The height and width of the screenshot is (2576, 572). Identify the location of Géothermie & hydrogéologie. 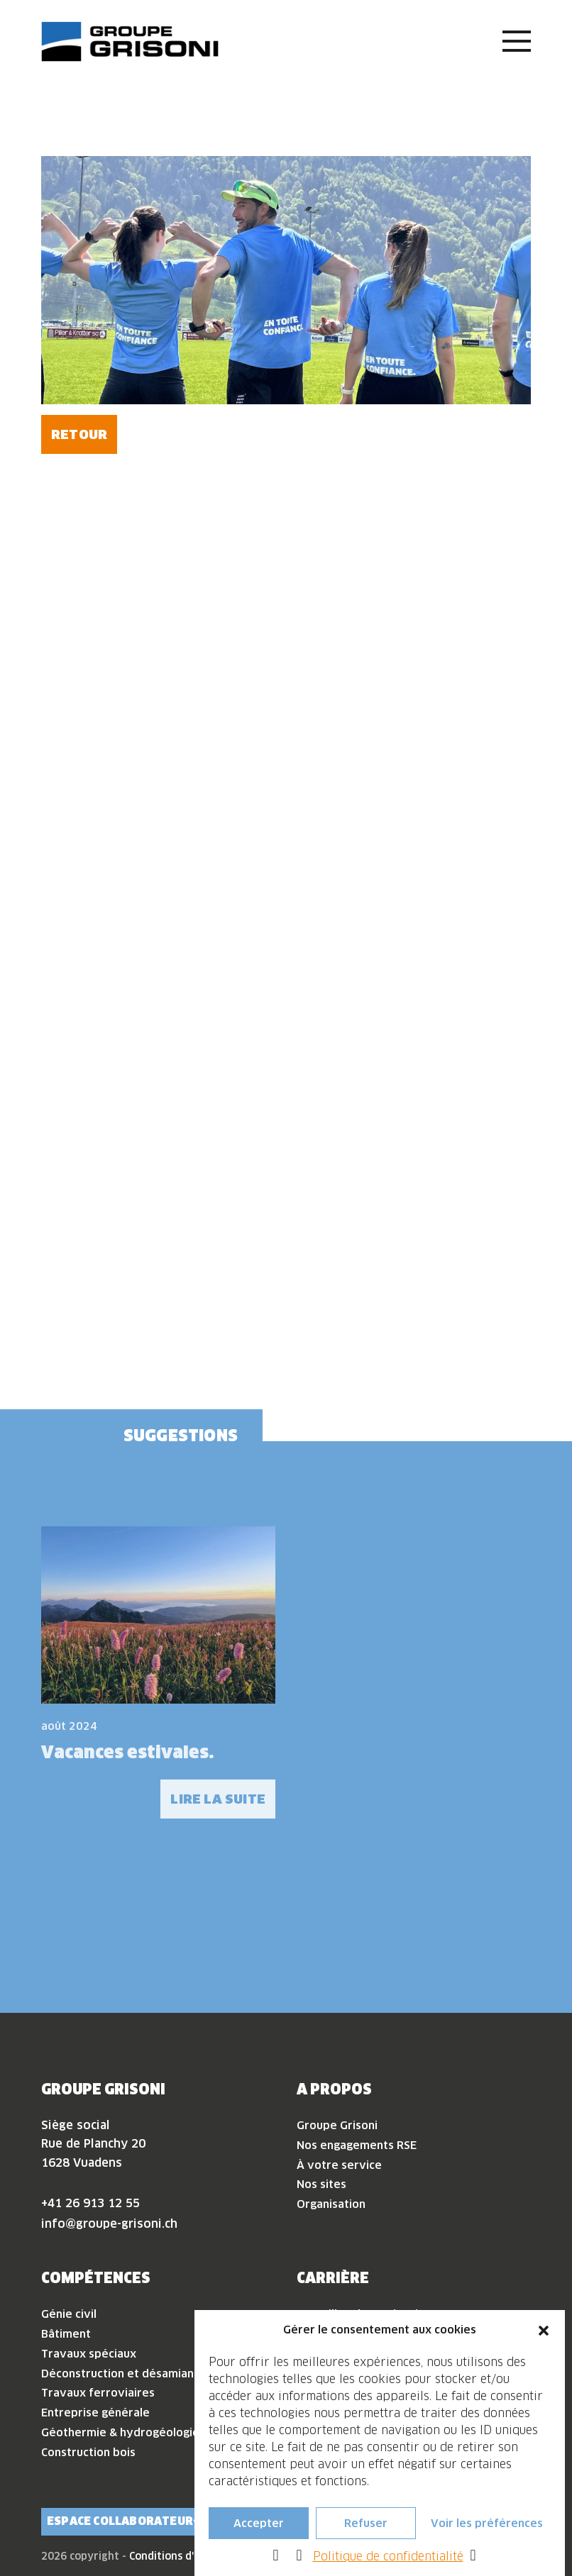
(120, 2432).